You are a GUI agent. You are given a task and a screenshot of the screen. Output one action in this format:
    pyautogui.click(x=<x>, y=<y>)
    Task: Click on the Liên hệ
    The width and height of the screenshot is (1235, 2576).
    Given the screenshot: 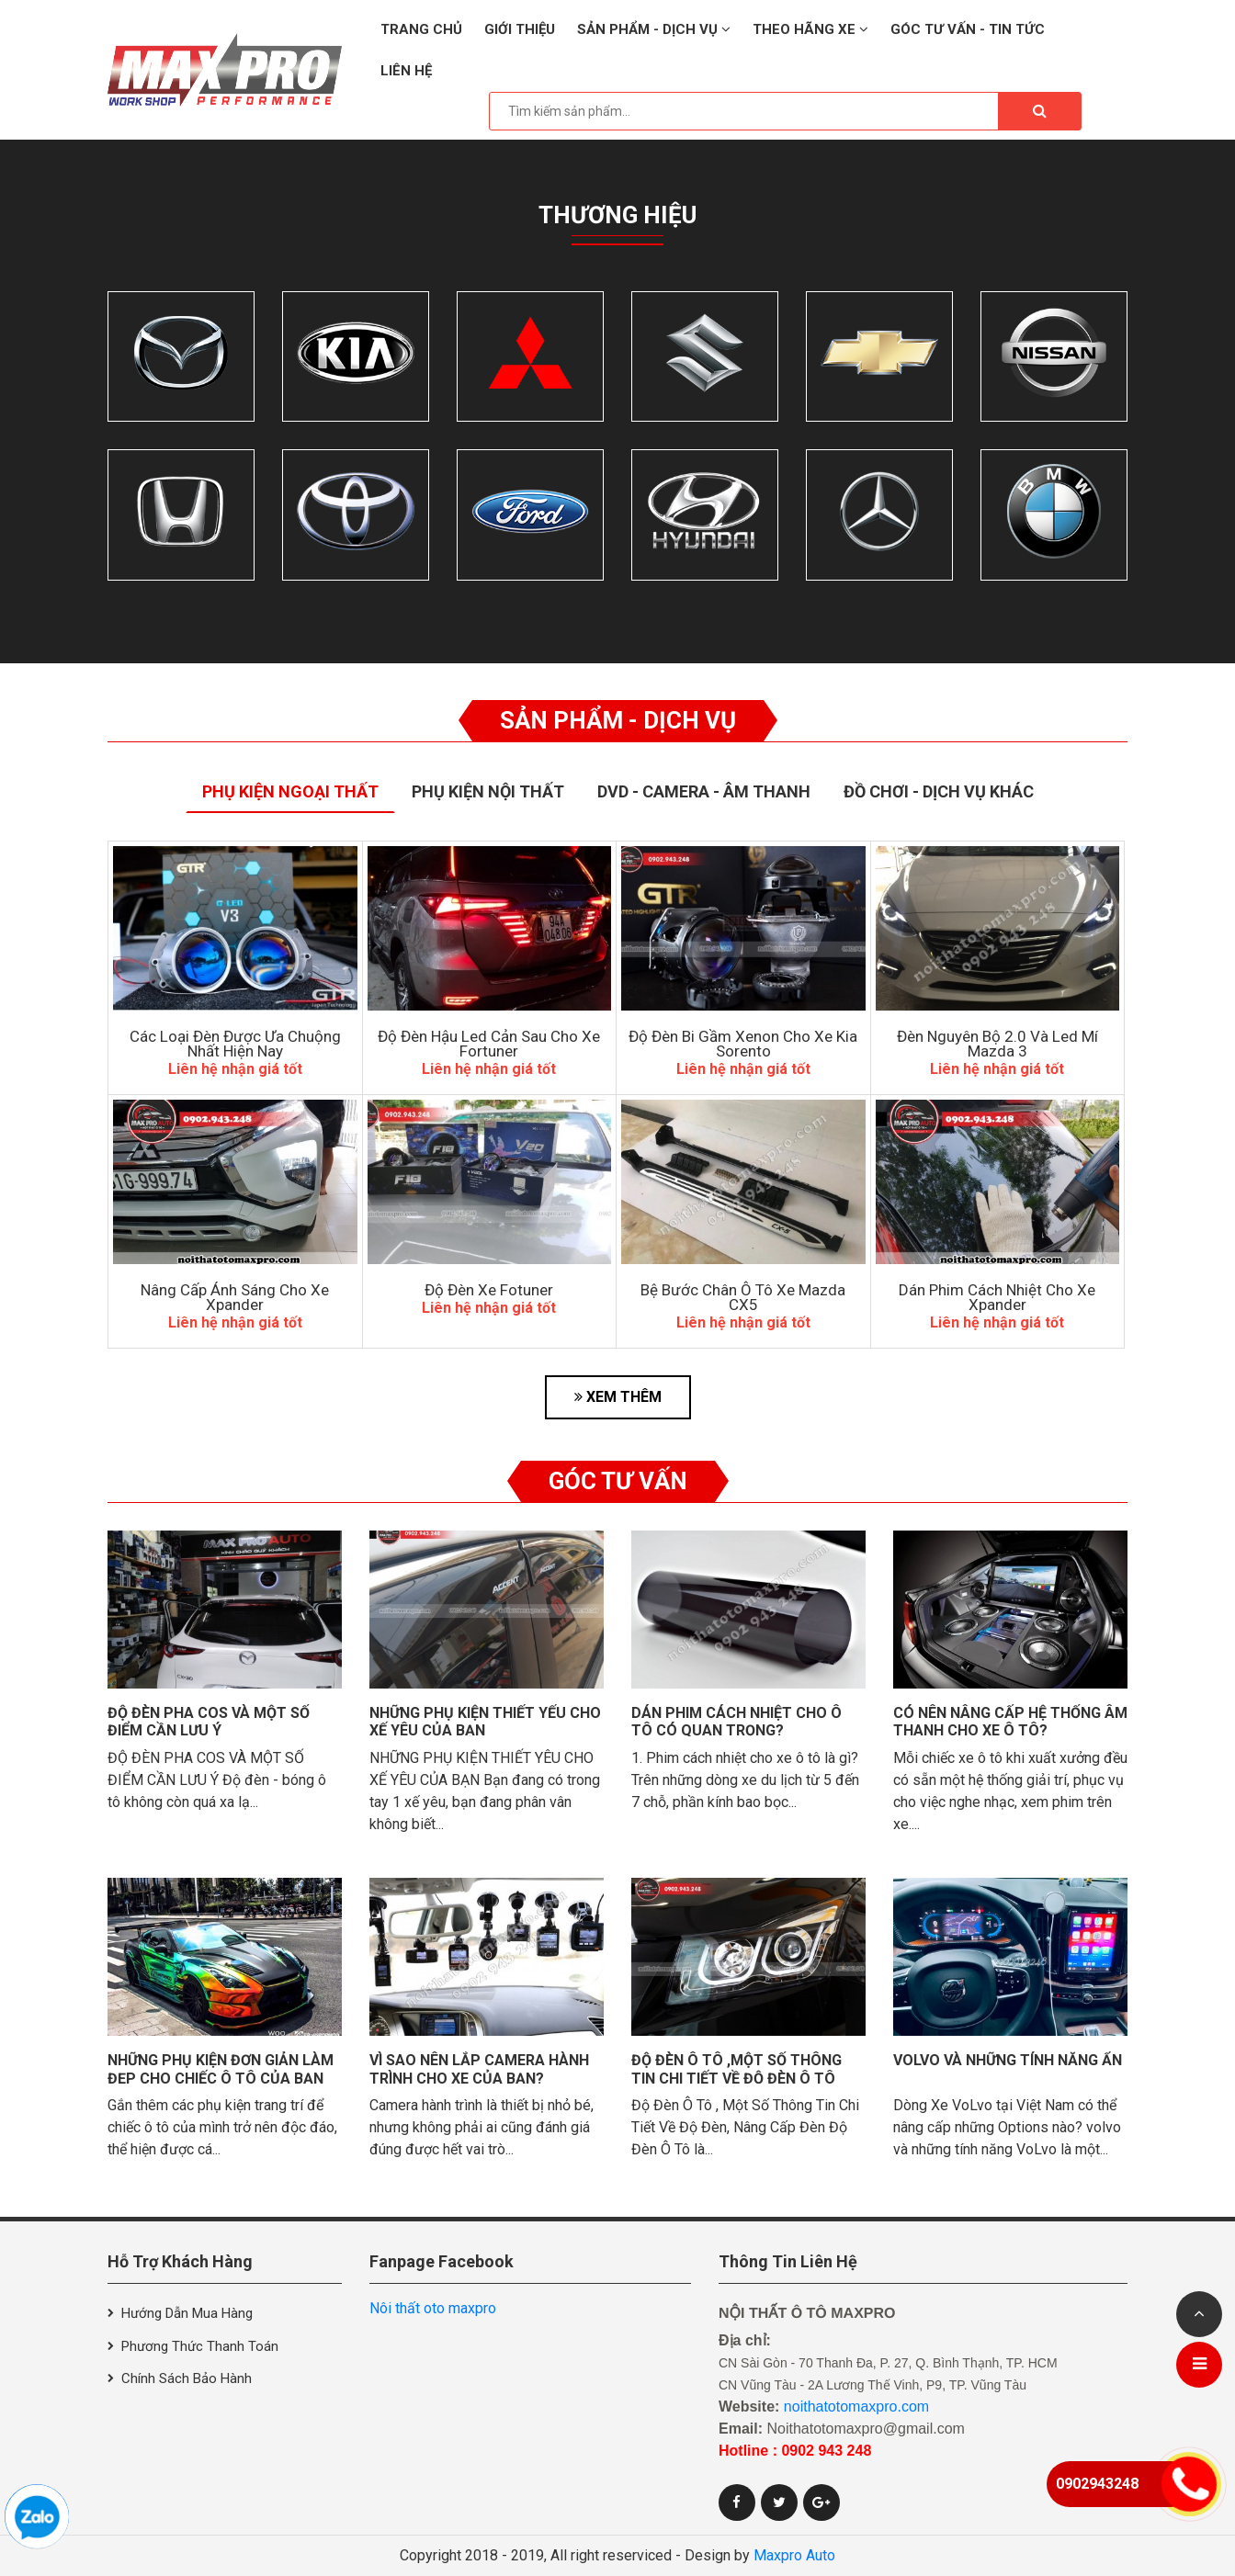 What is the action you would take?
    pyautogui.click(x=406, y=70)
    